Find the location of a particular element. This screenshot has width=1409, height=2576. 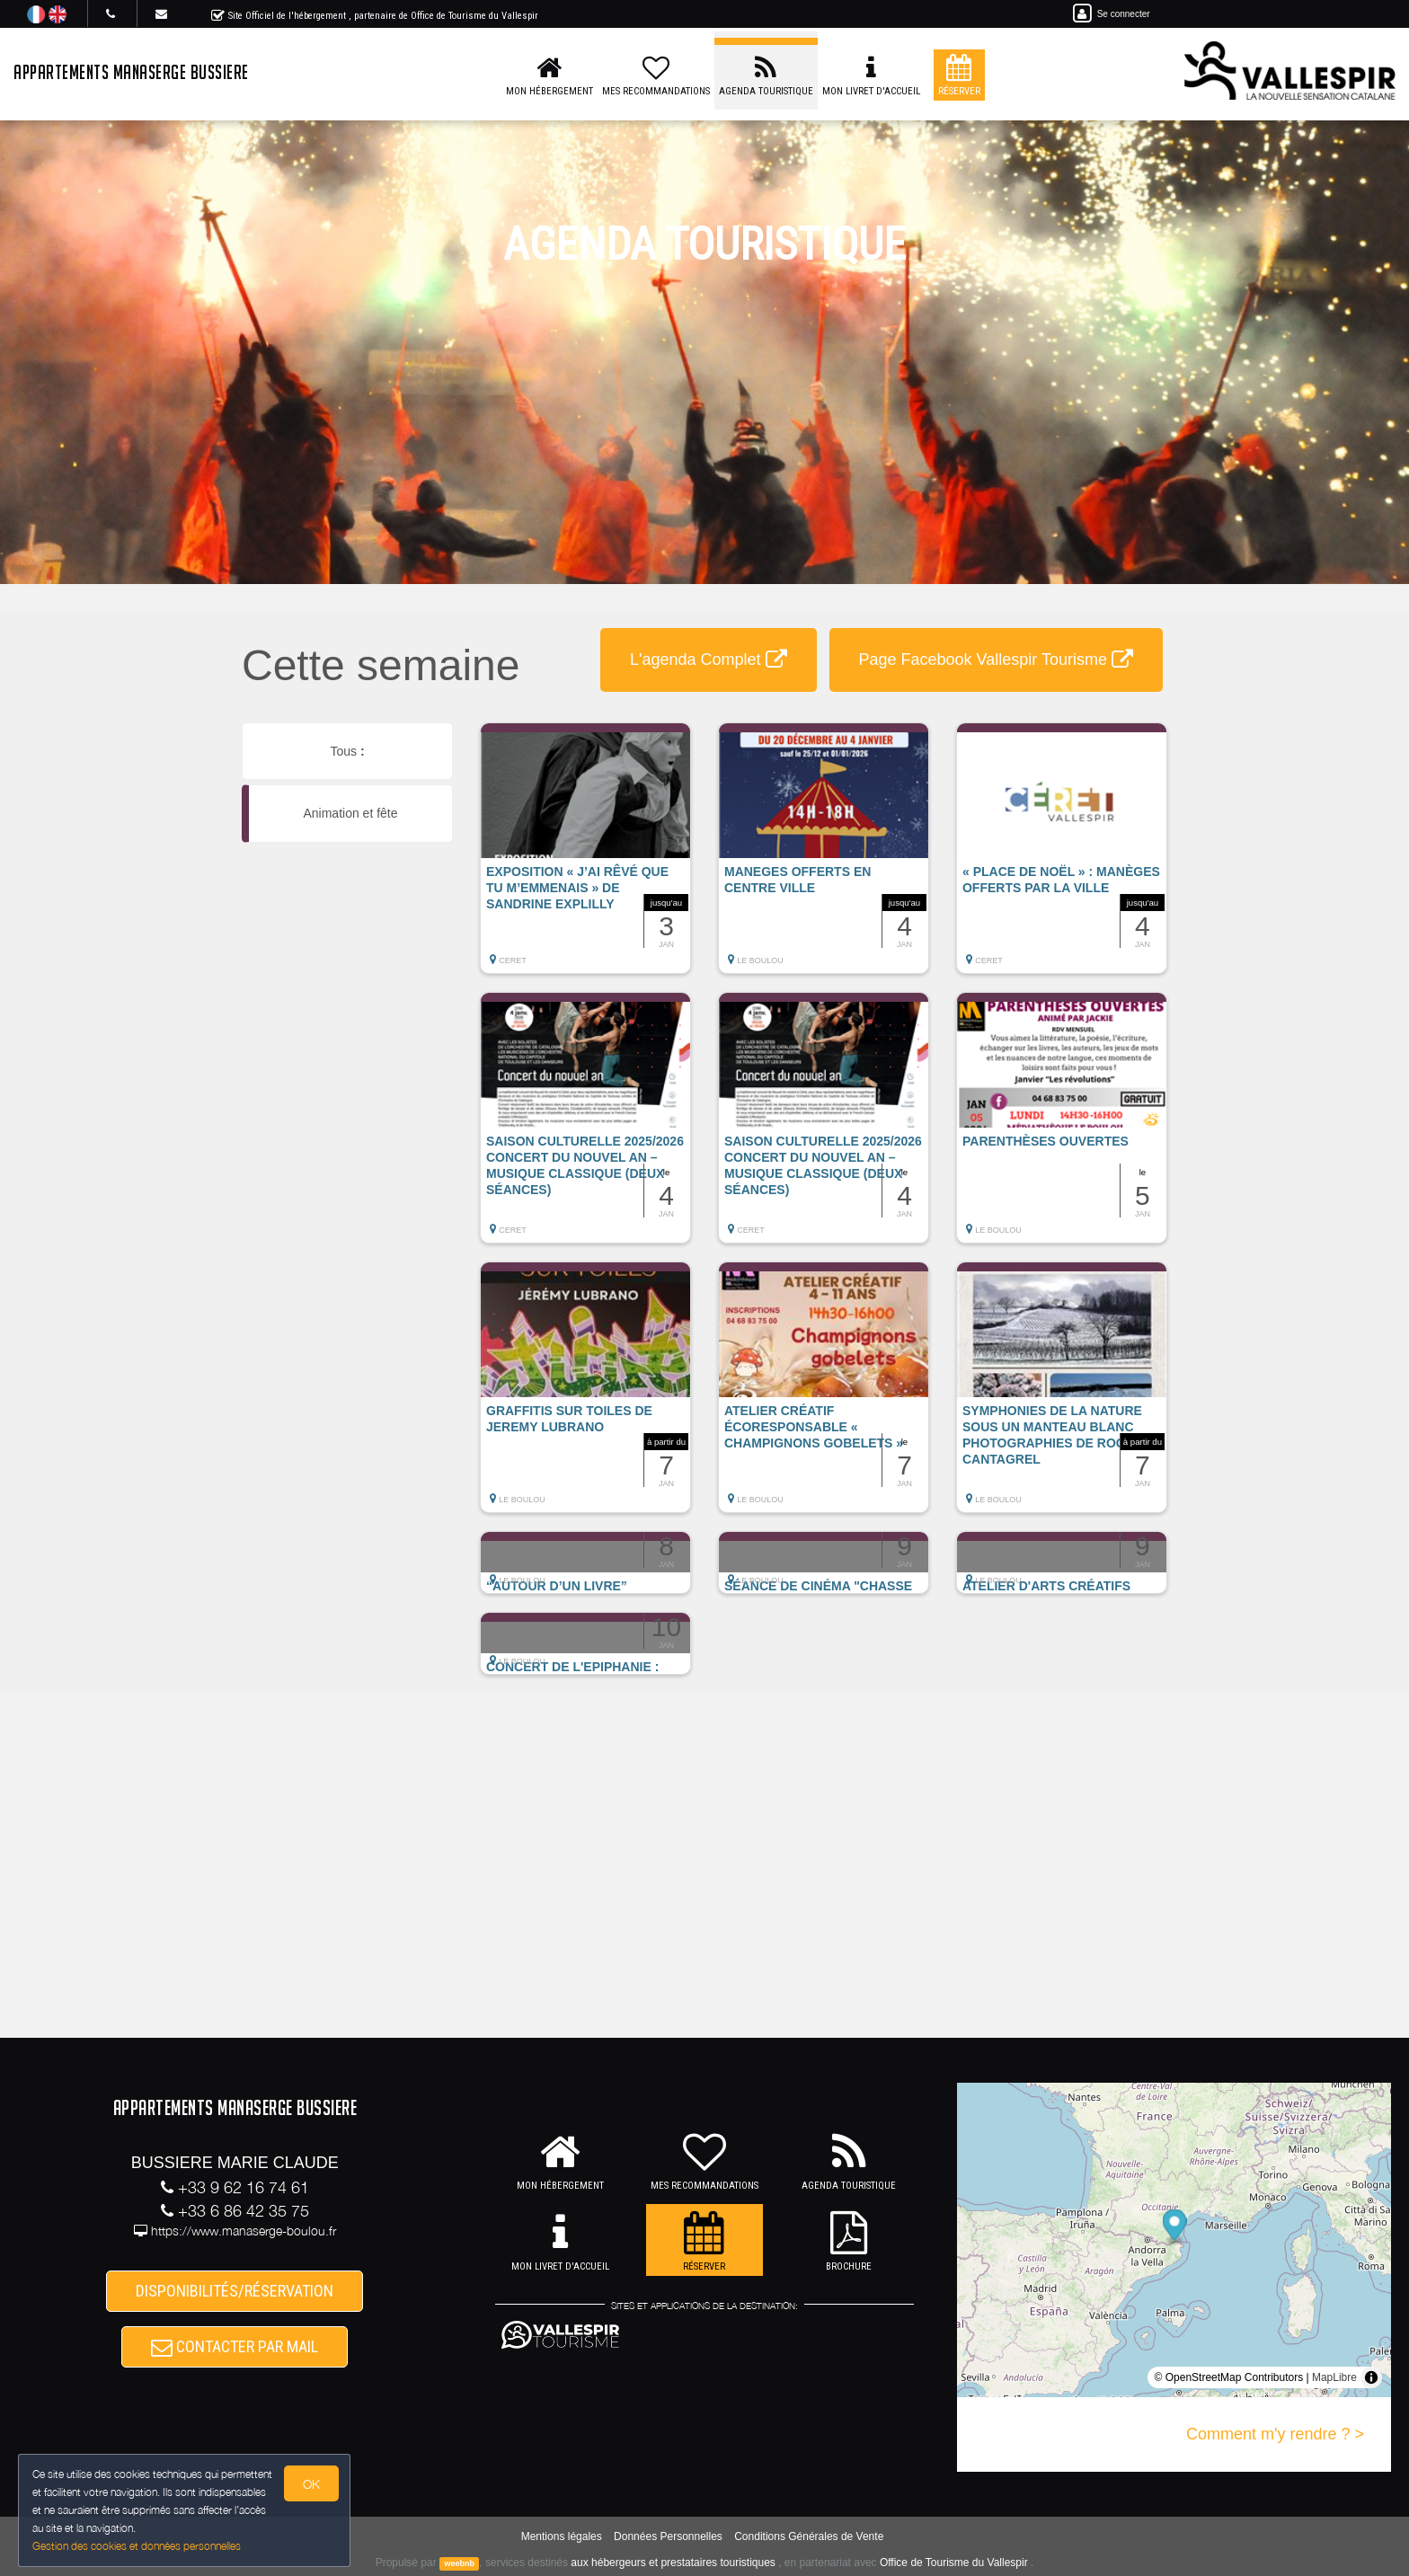

weebnb is located at coordinates (459, 2563).